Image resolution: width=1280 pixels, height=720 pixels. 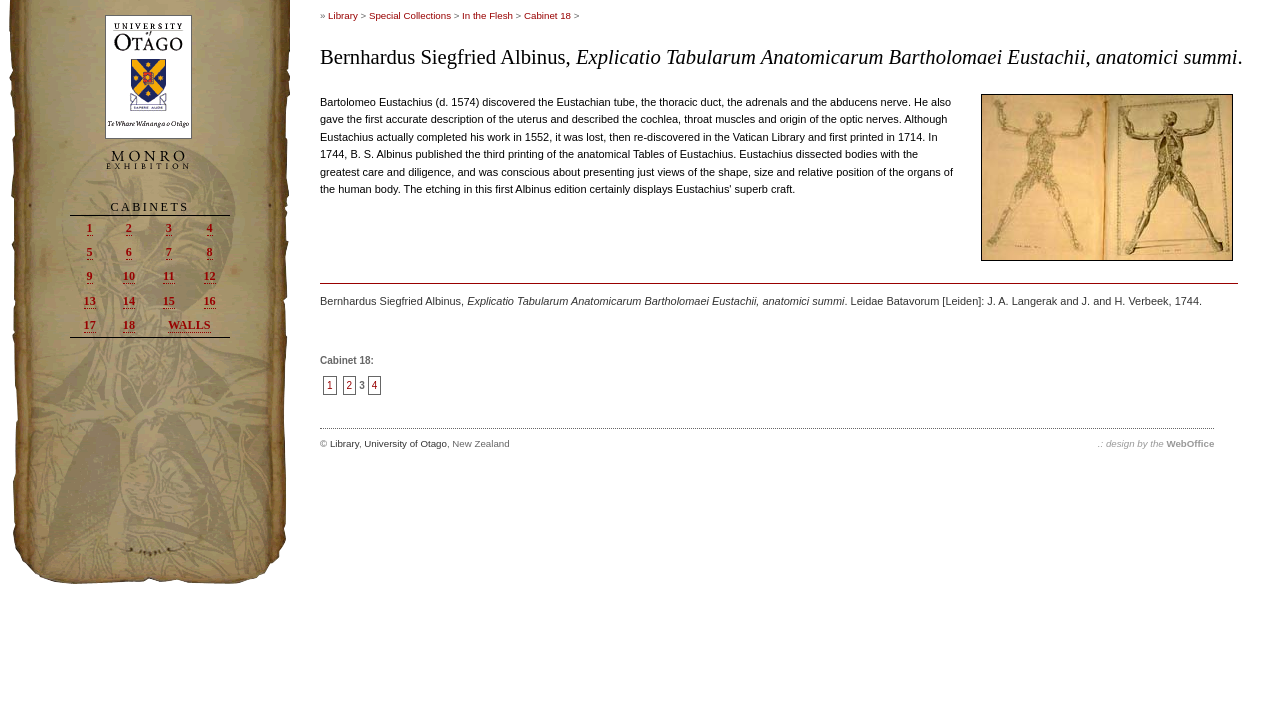 What do you see at coordinates (90, 325) in the screenshot?
I see `17` at bounding box center [90, 325].